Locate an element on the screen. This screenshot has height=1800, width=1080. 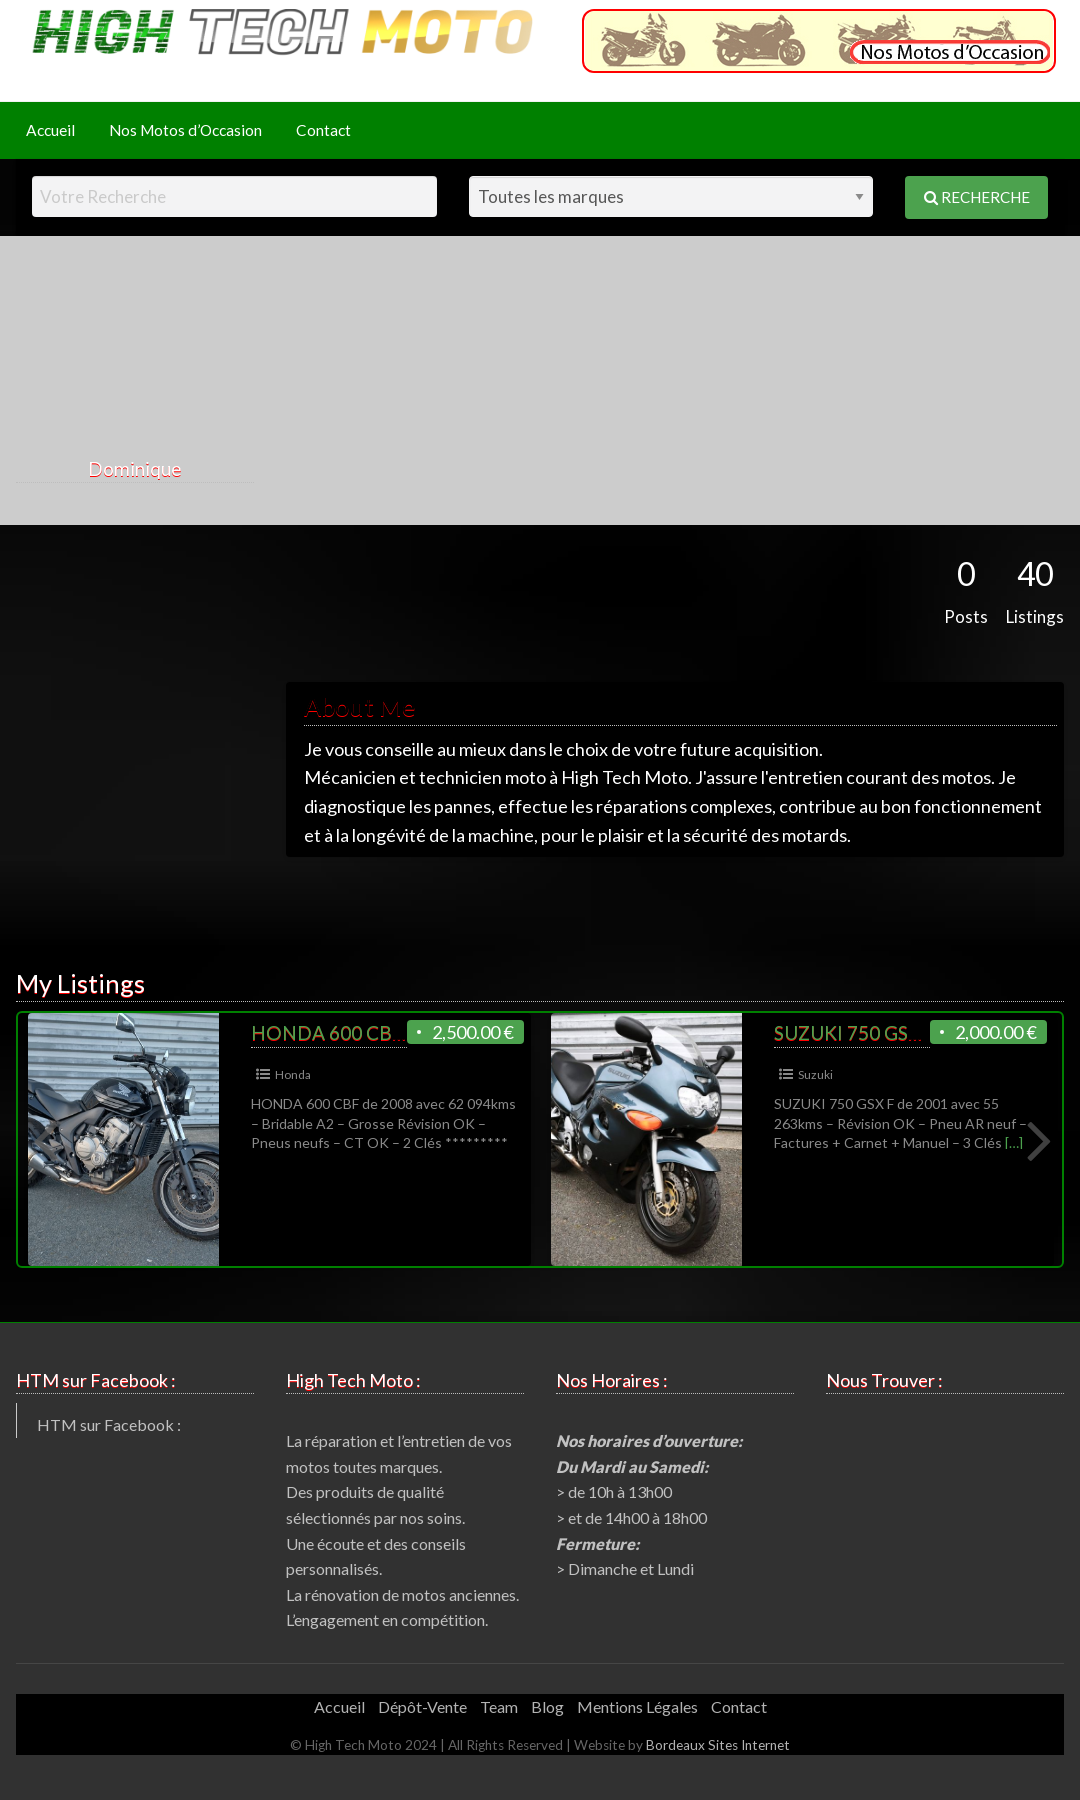
Contact is located at coordinates (323, 130).